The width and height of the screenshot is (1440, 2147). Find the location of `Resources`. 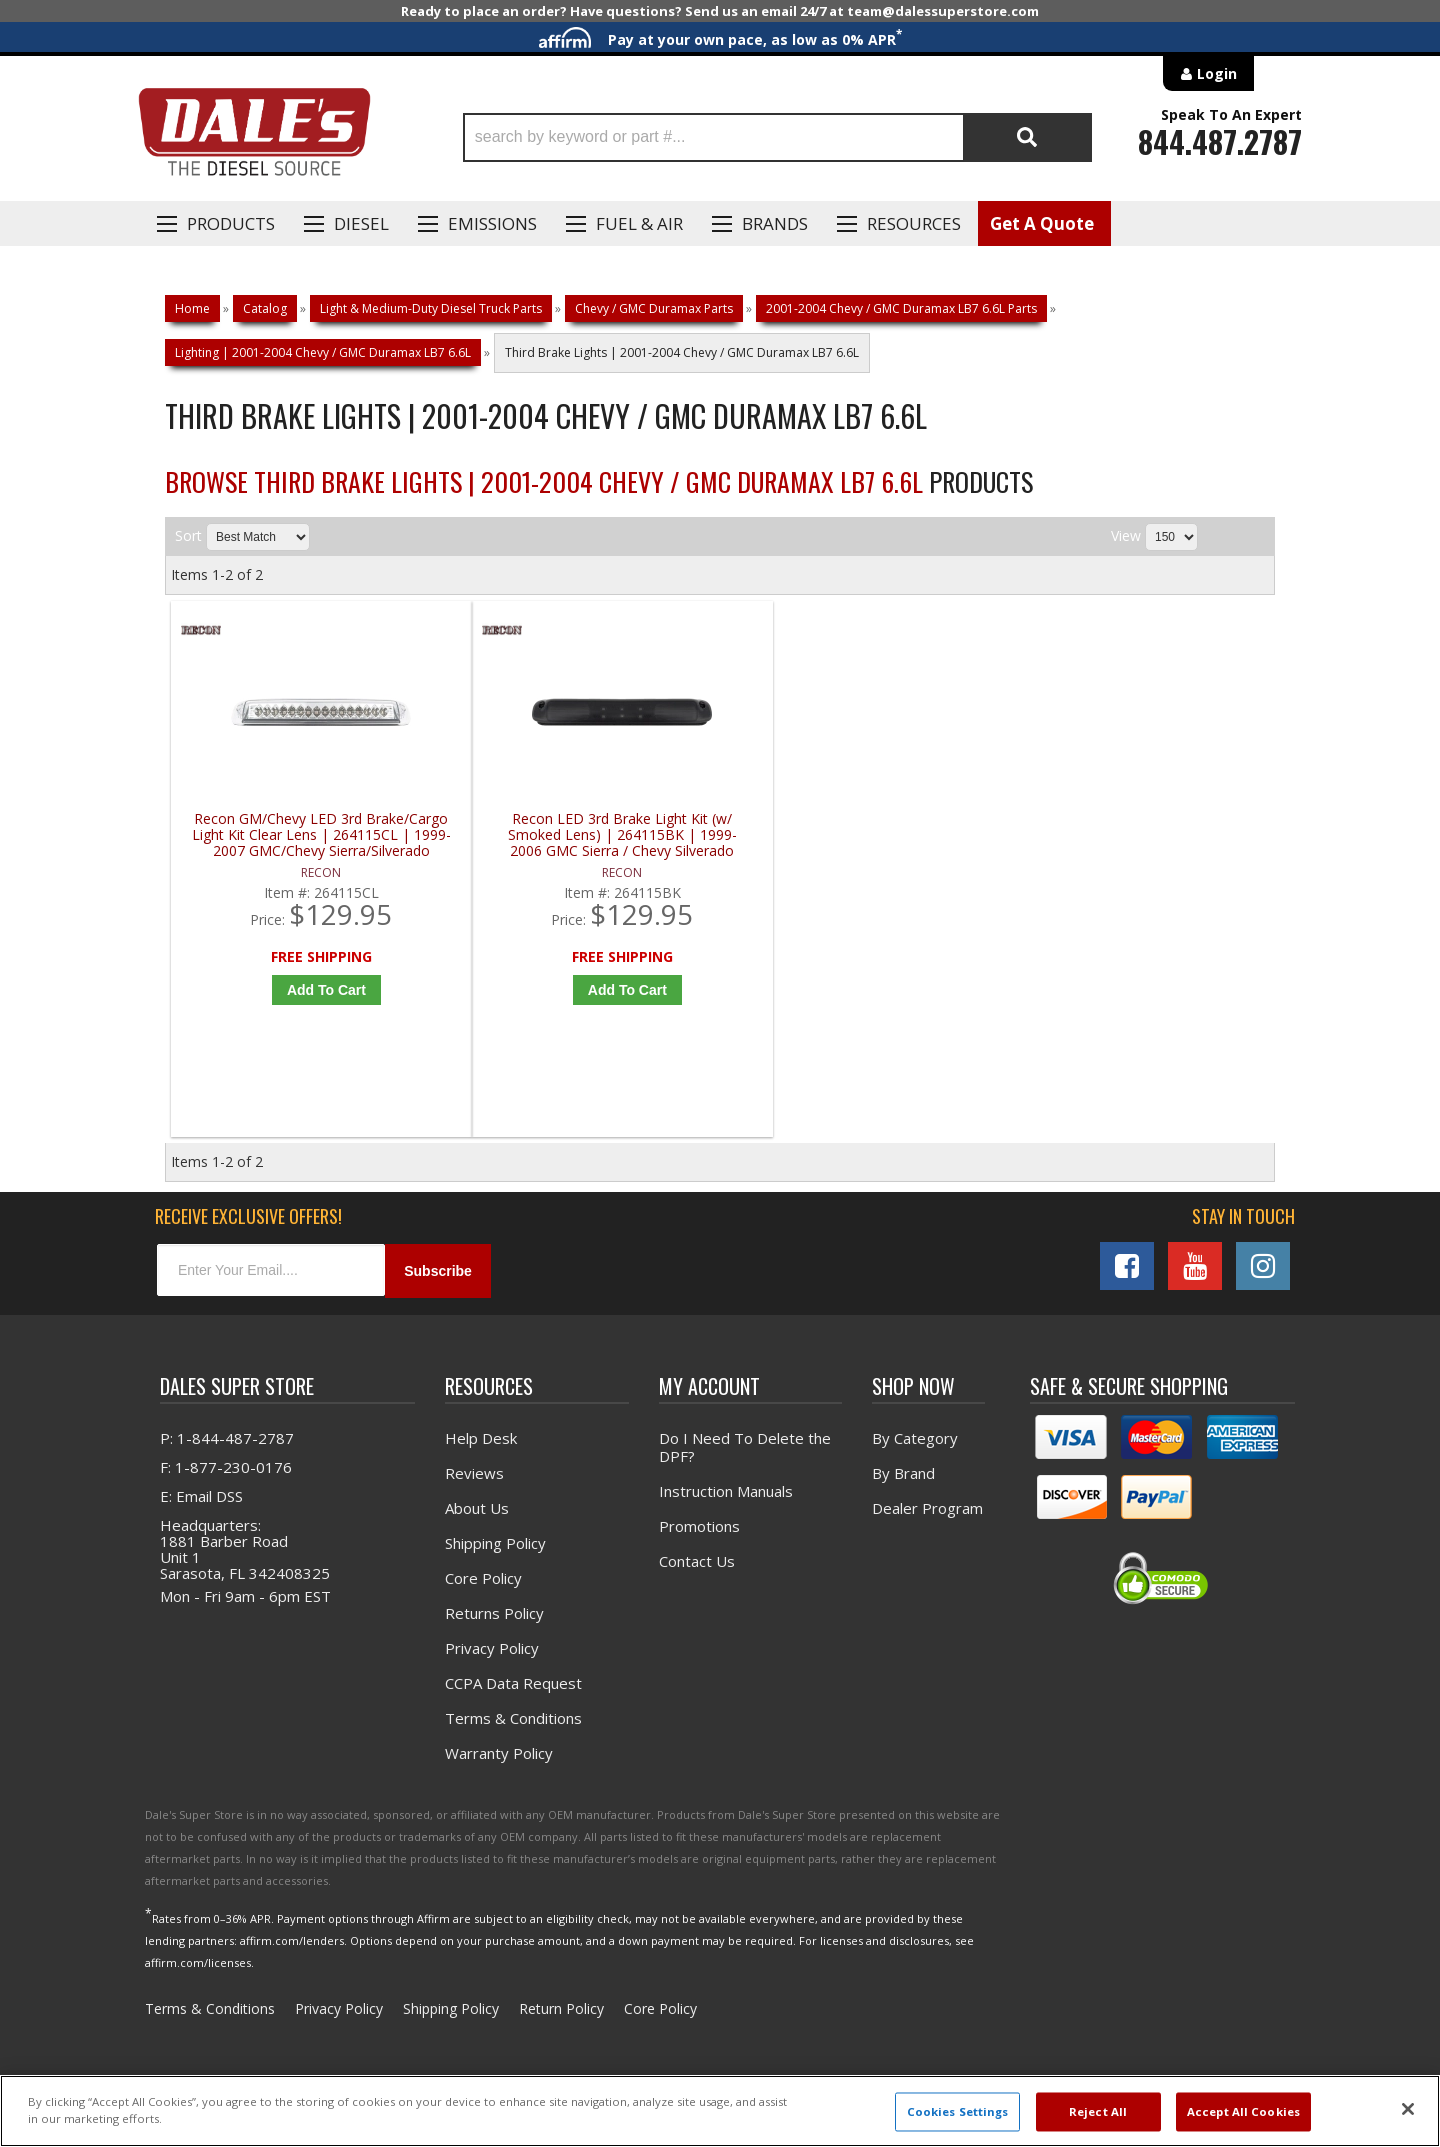

Resources is located at coordinates (914, 223).